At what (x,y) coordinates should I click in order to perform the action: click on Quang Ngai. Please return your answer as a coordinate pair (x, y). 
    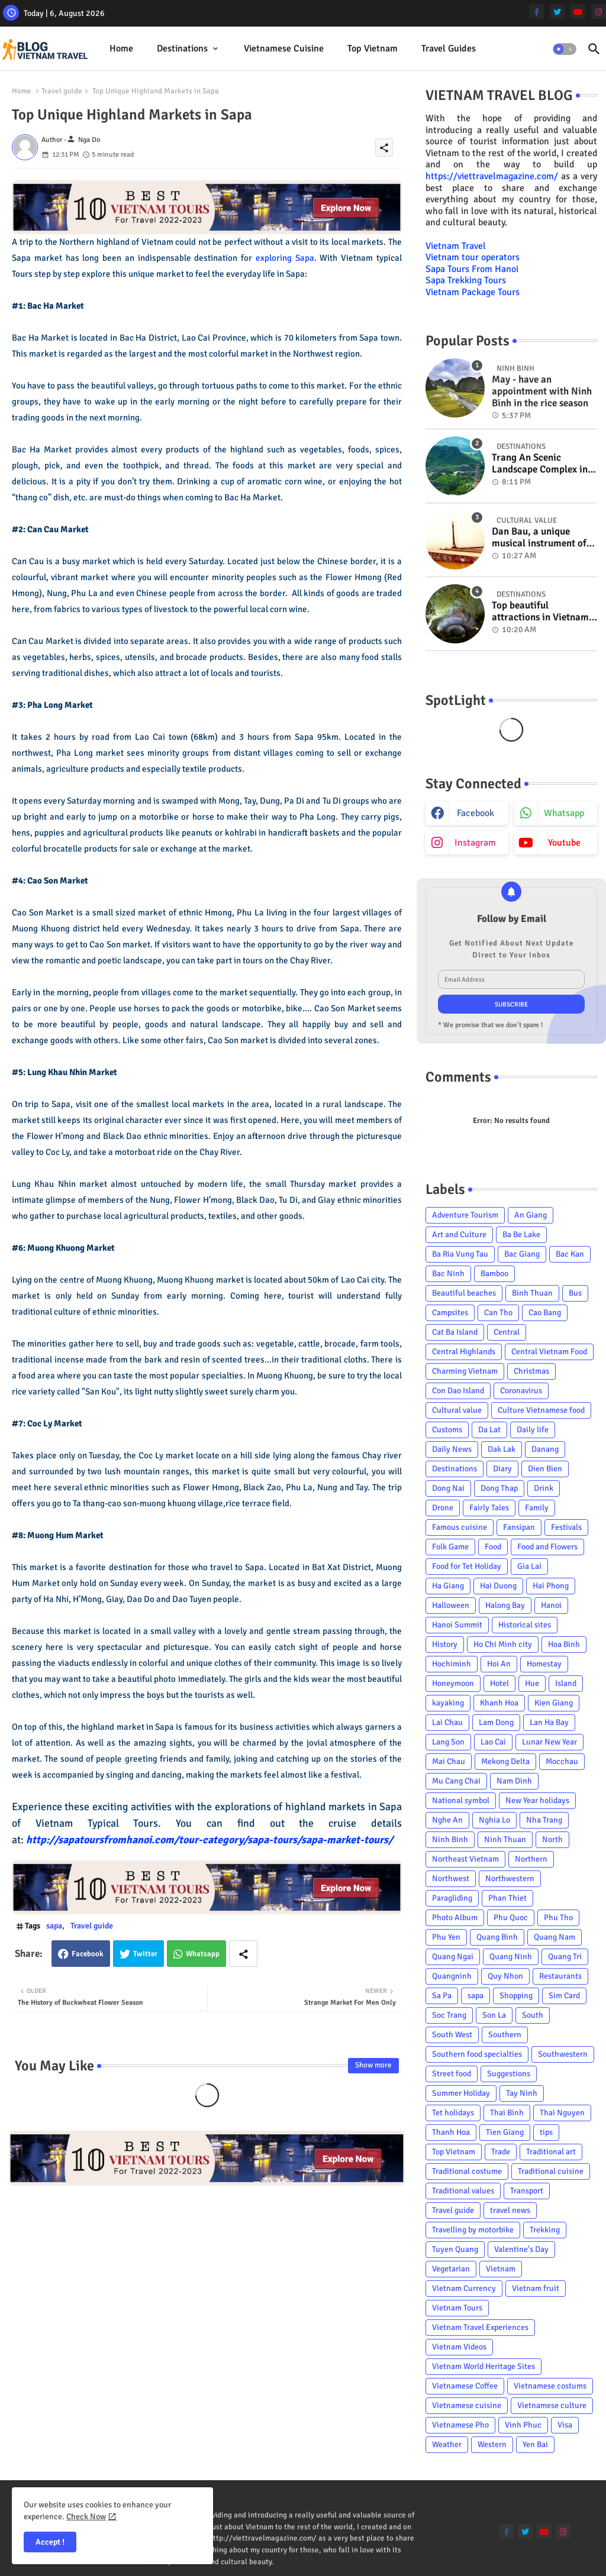
    Looking at the image, I should click on (452, 1957).